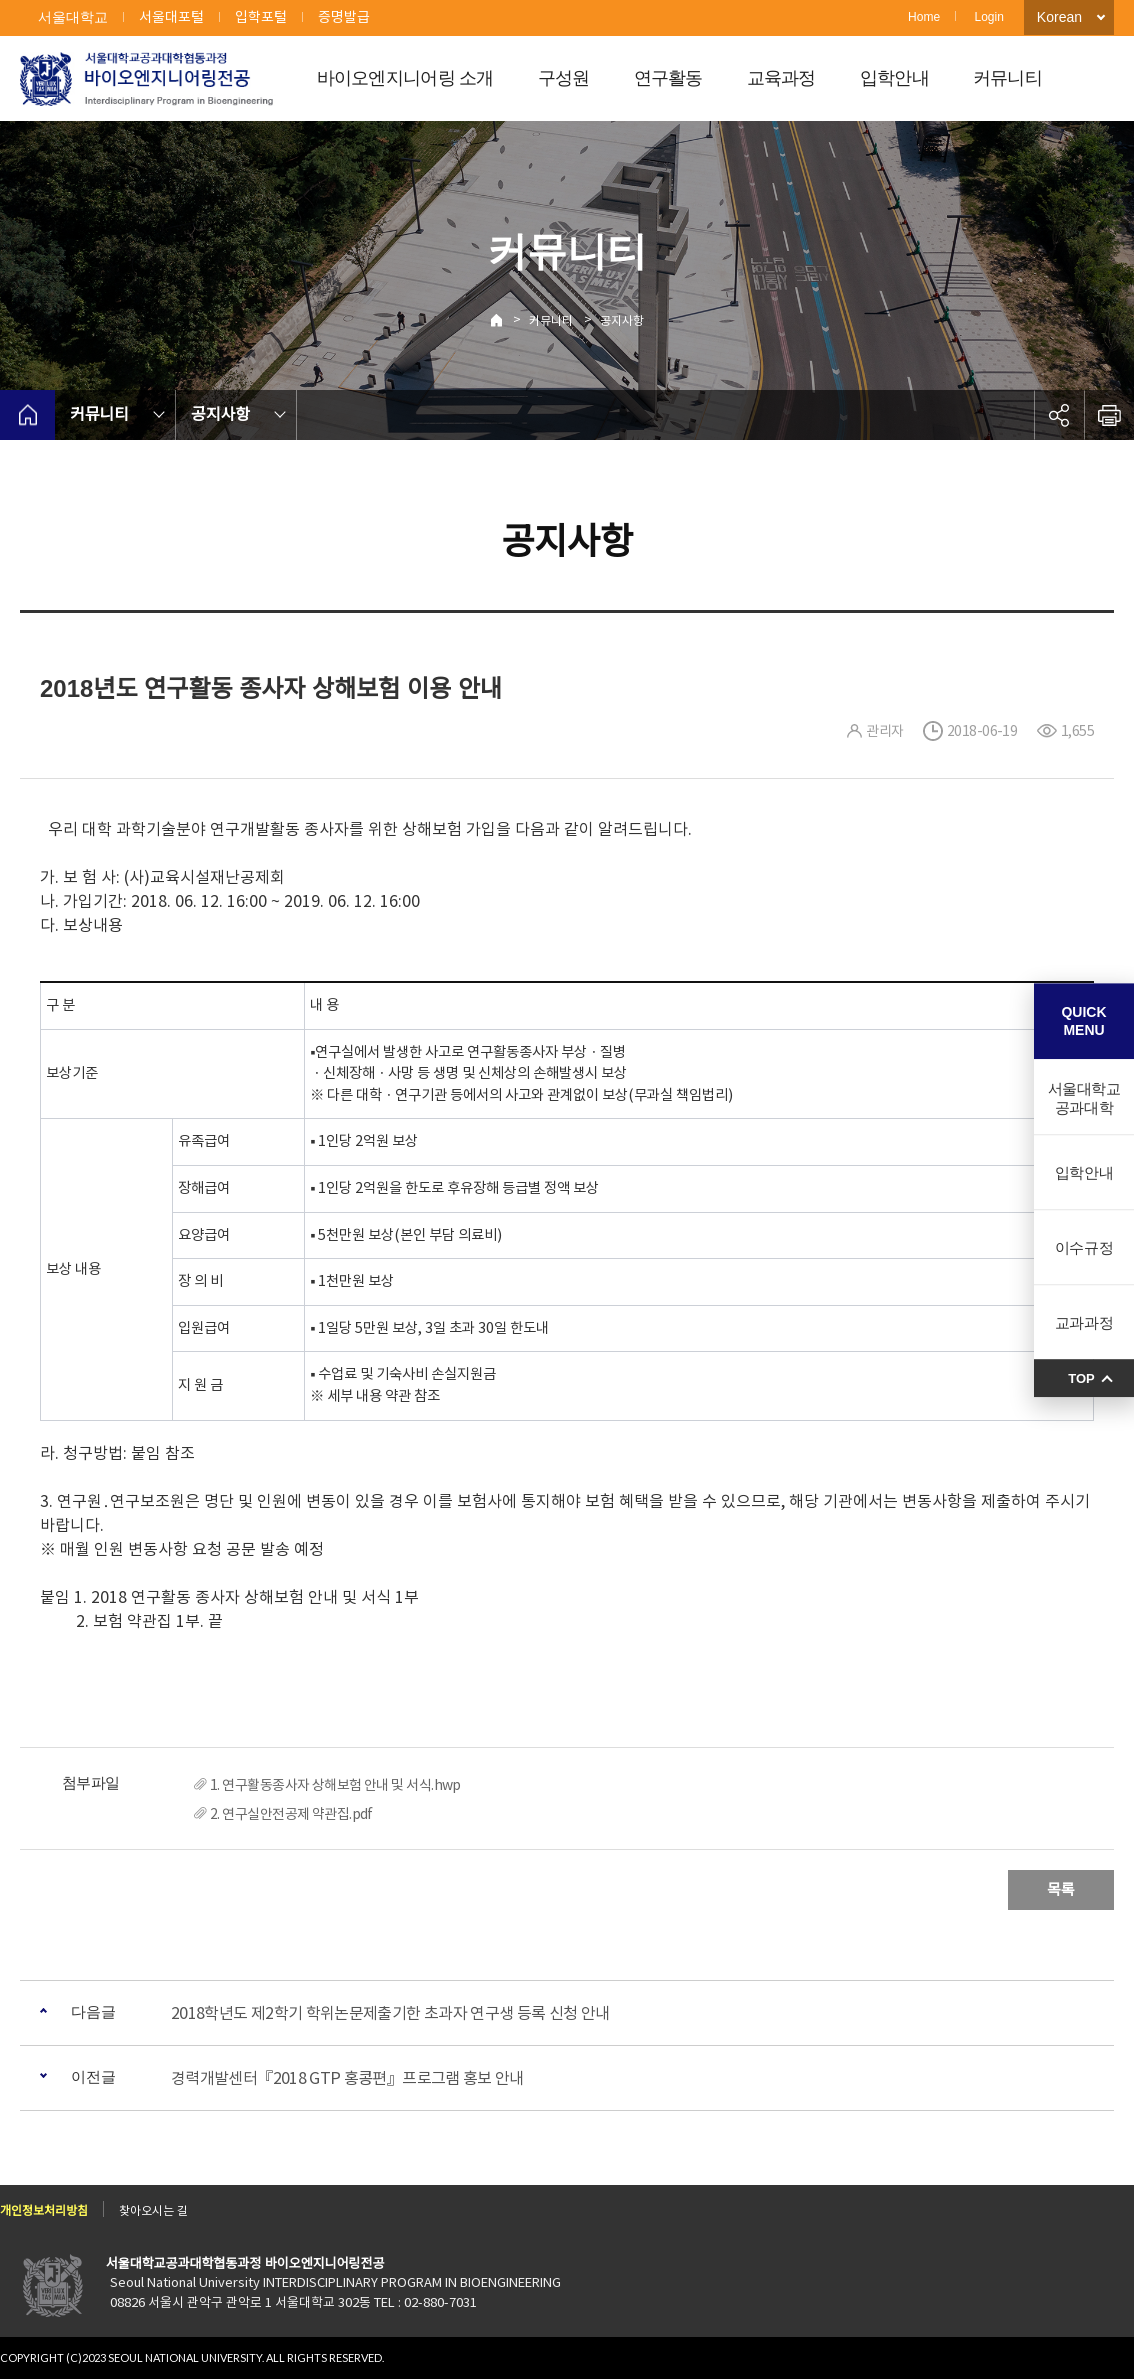 The image size is (1134, 2380). What do you see at coordinates (668, 78) in the screenshot?
I see `연구활동` at bounding box center [668, 78].